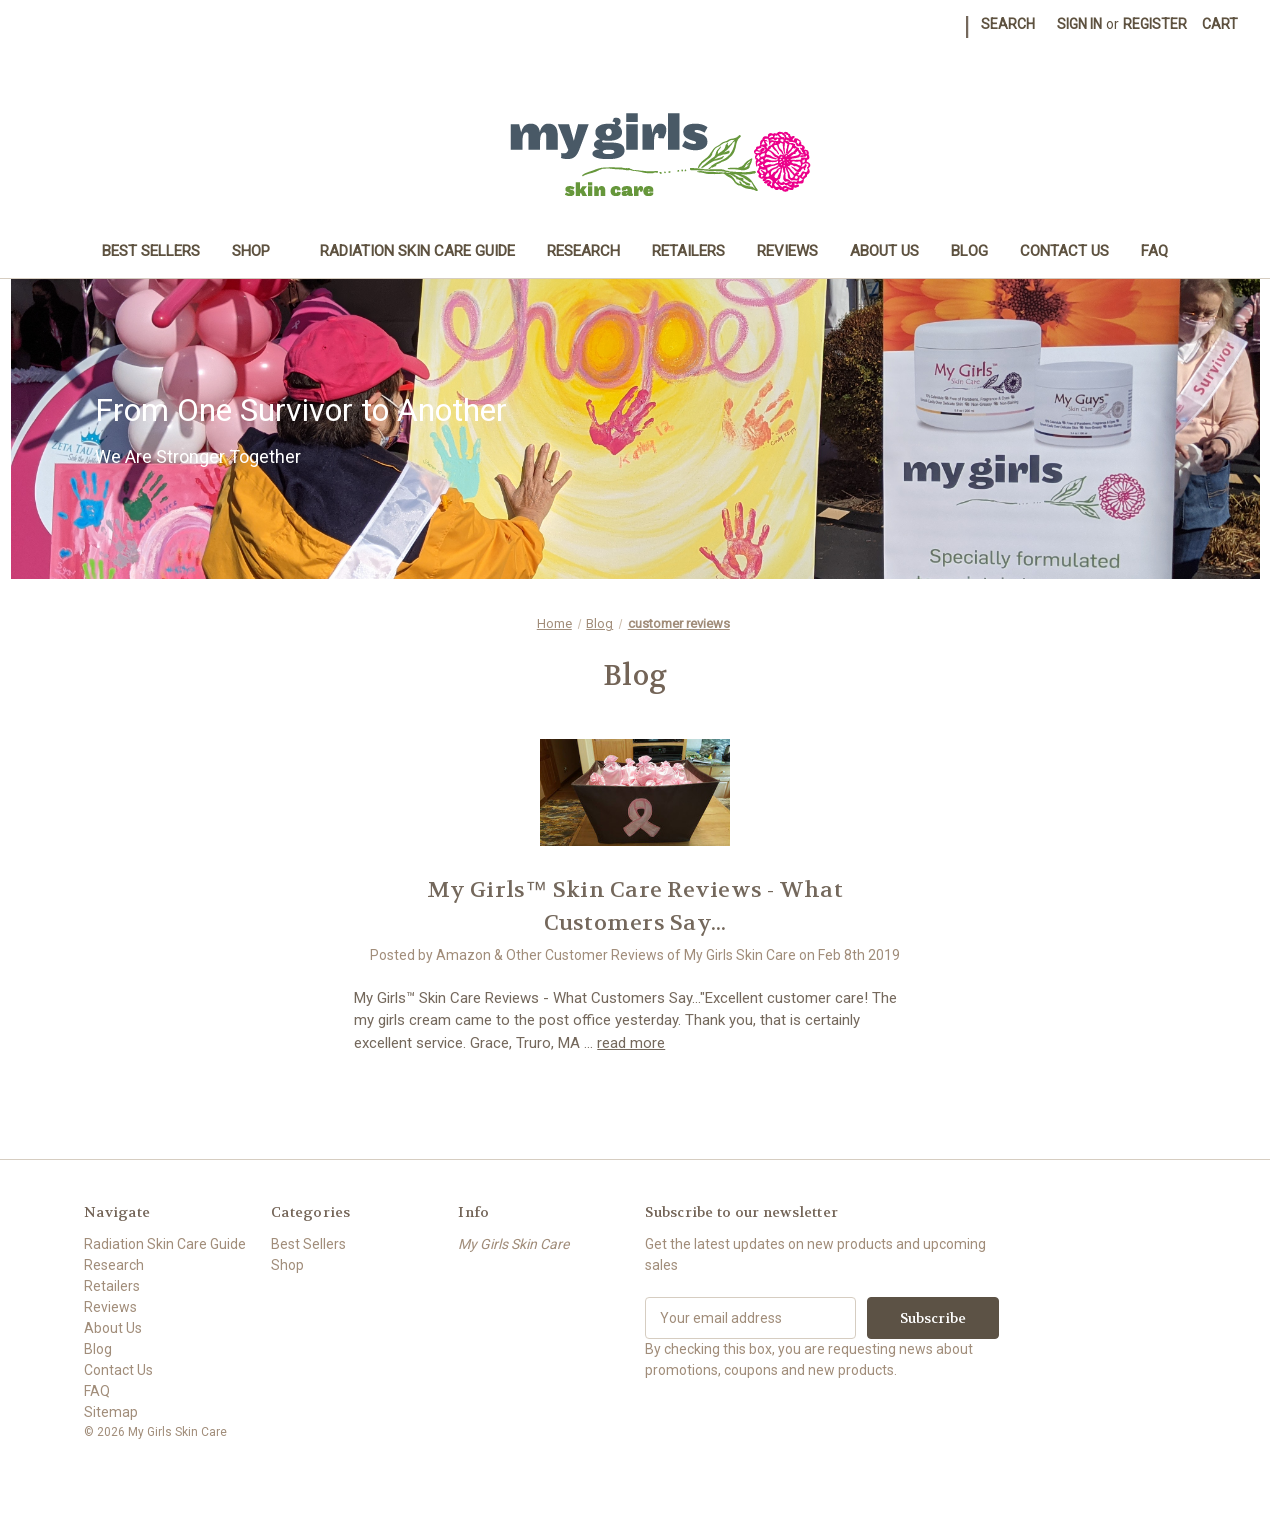  What do you see at coordinates (417, 251) in the screenshot?
I see `Radiation Skin Care Guide` at bounding box center [417, 251].